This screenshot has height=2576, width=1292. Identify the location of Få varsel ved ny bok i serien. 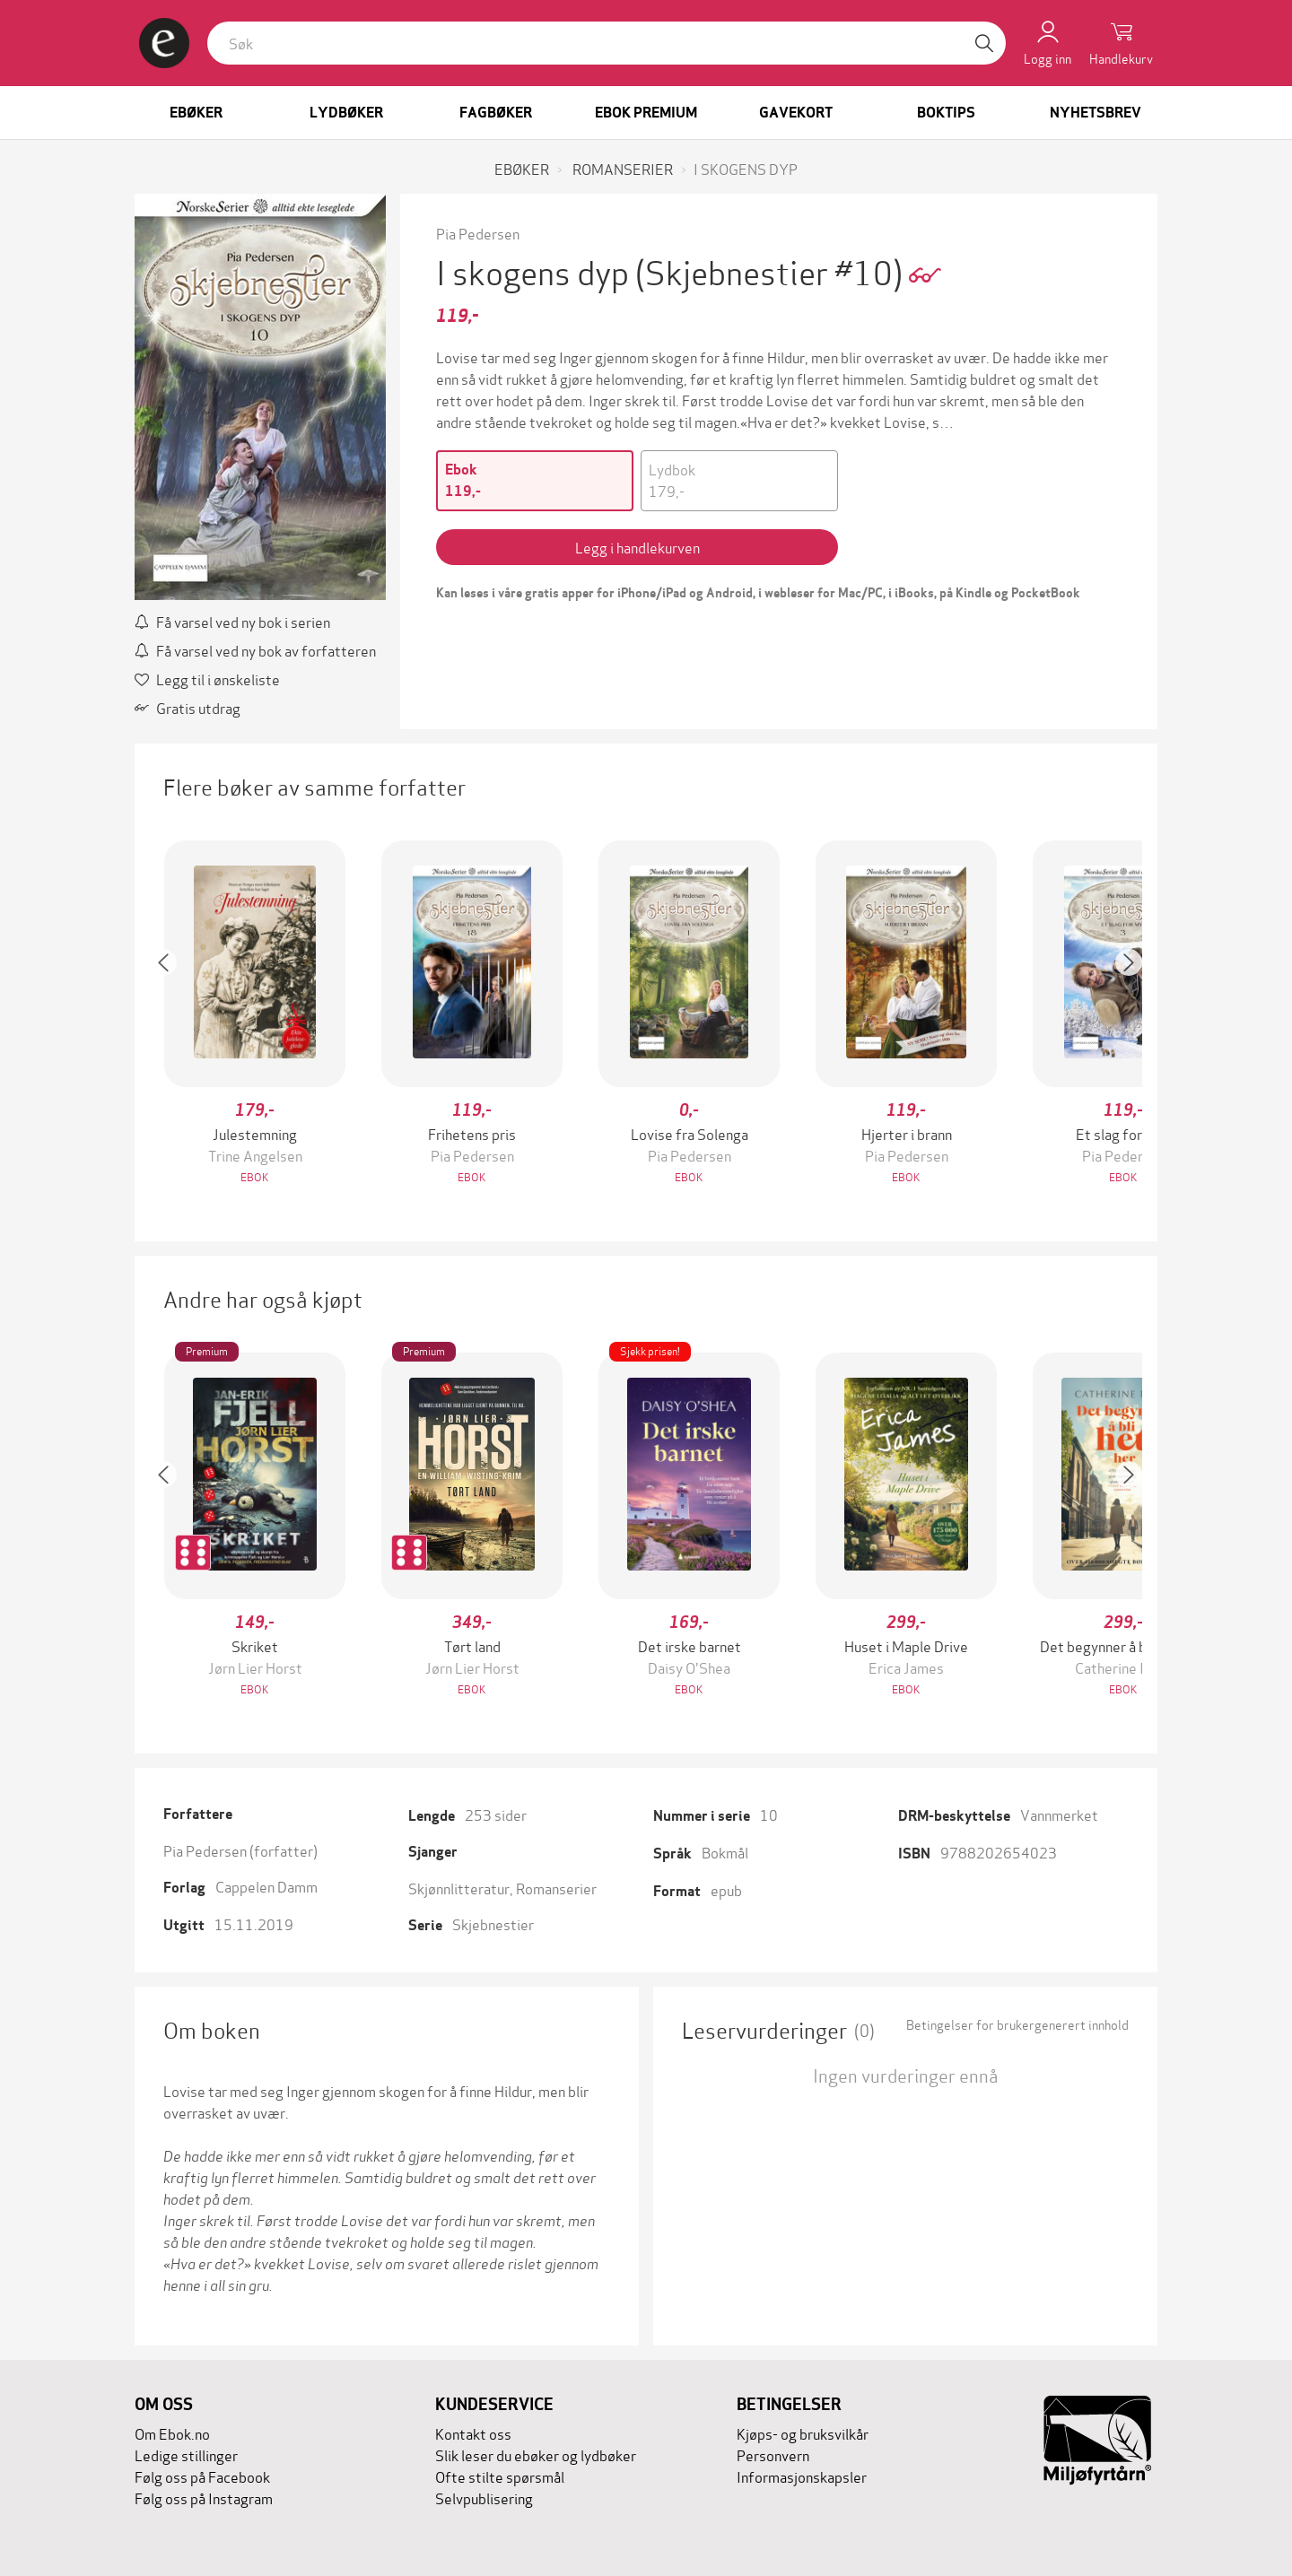
(232, 621).